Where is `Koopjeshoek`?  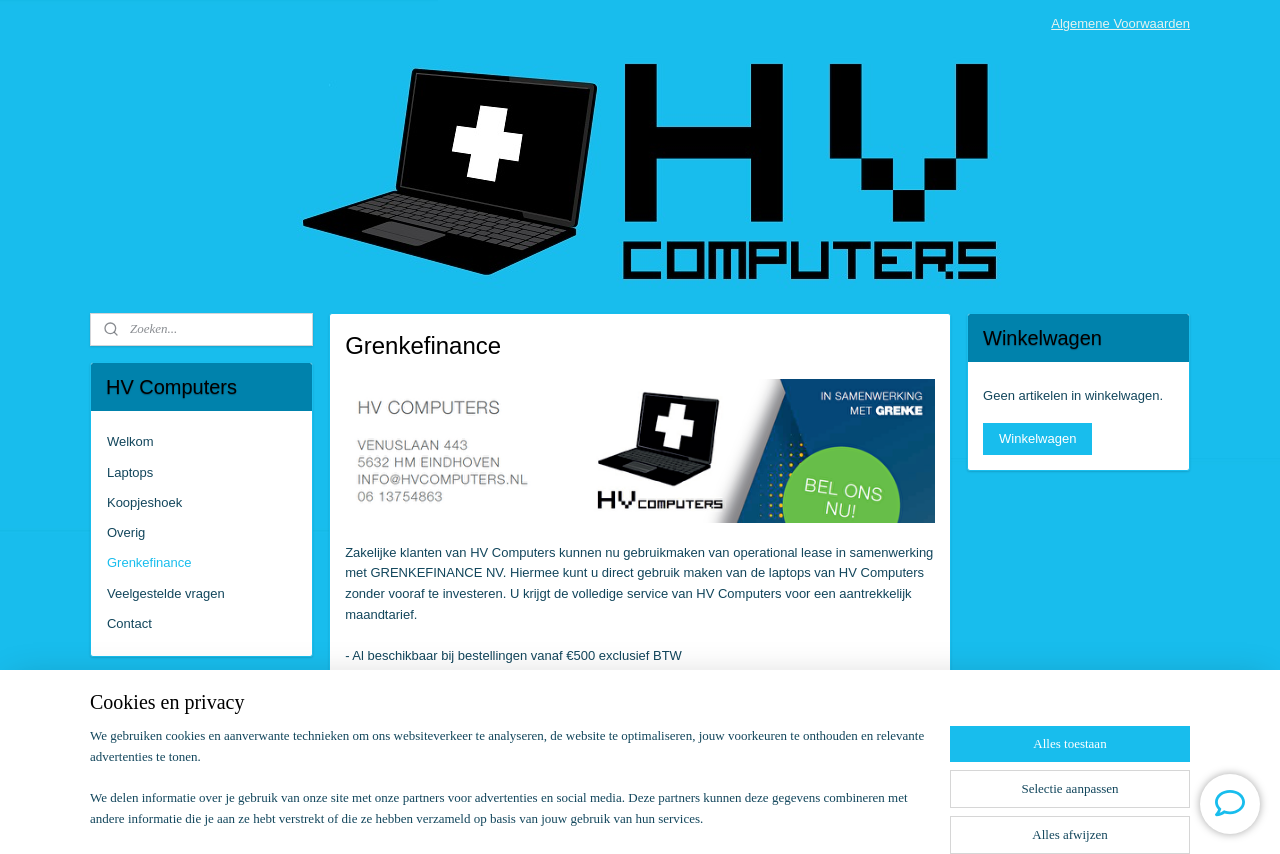
Koopjeshoek is located at coordinates (144, 502).